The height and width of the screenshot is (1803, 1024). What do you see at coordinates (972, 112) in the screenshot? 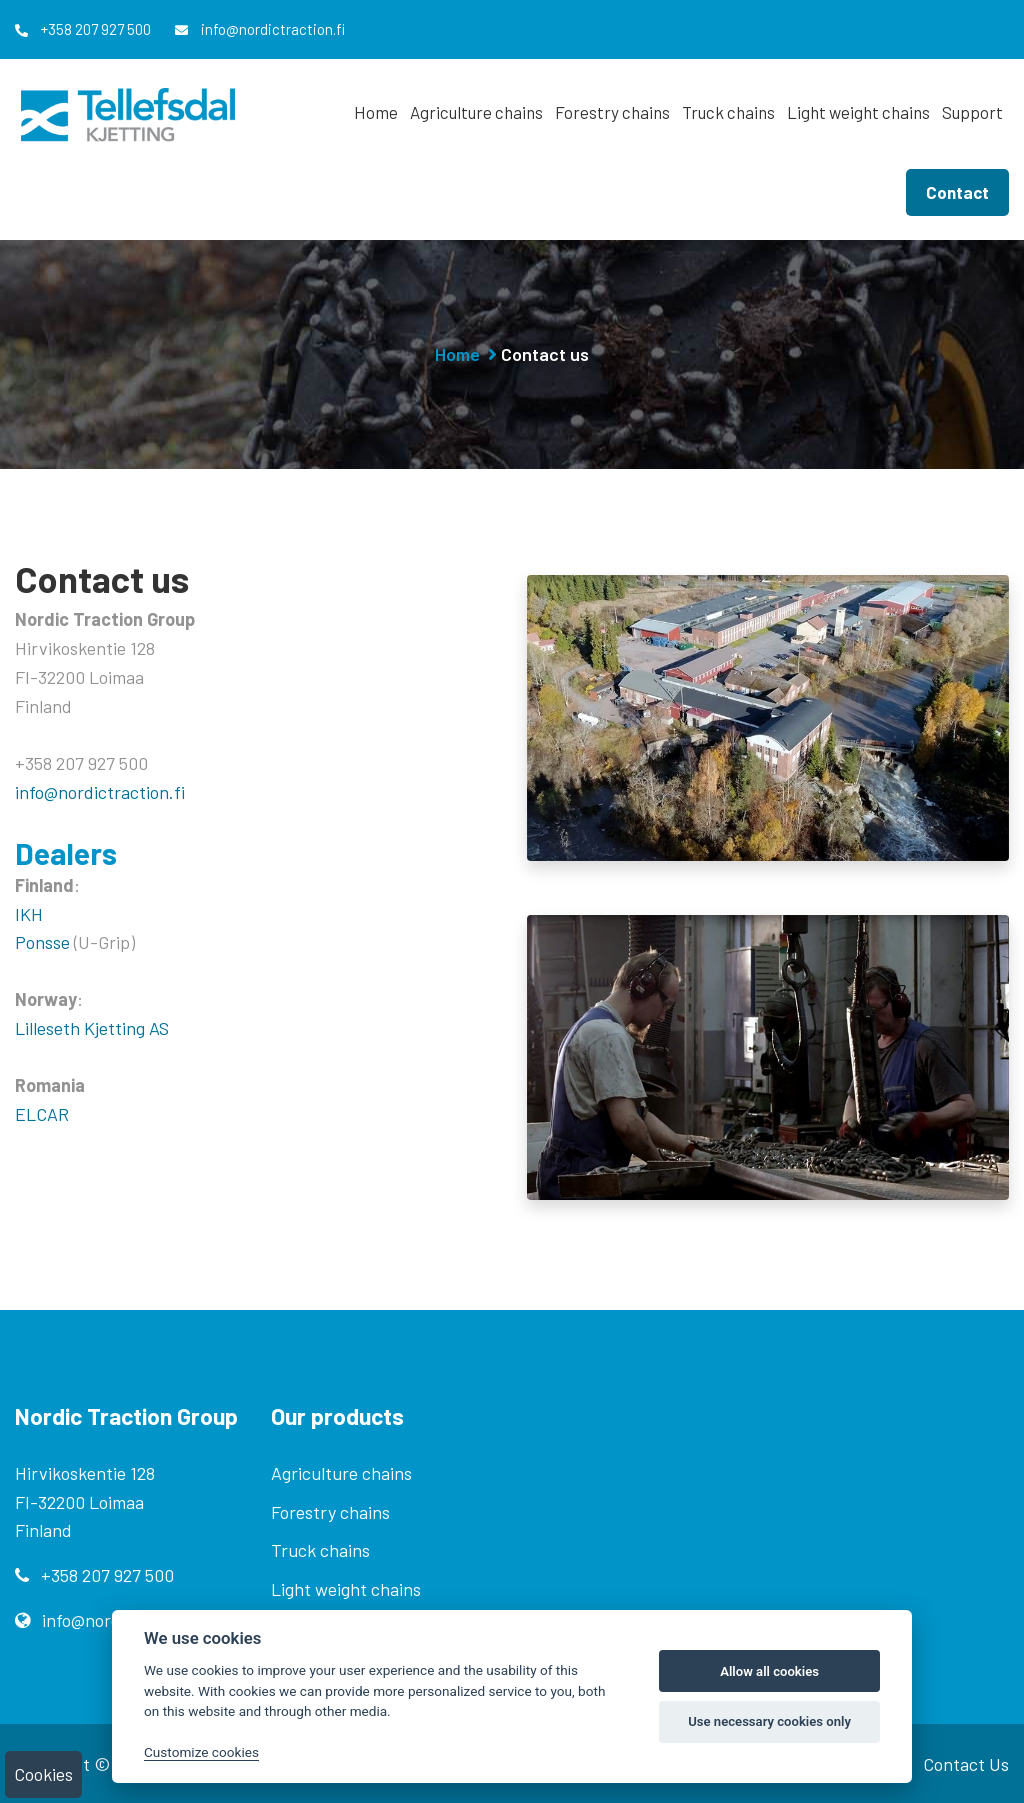
I see `Support` at bounding box center [972, 112].